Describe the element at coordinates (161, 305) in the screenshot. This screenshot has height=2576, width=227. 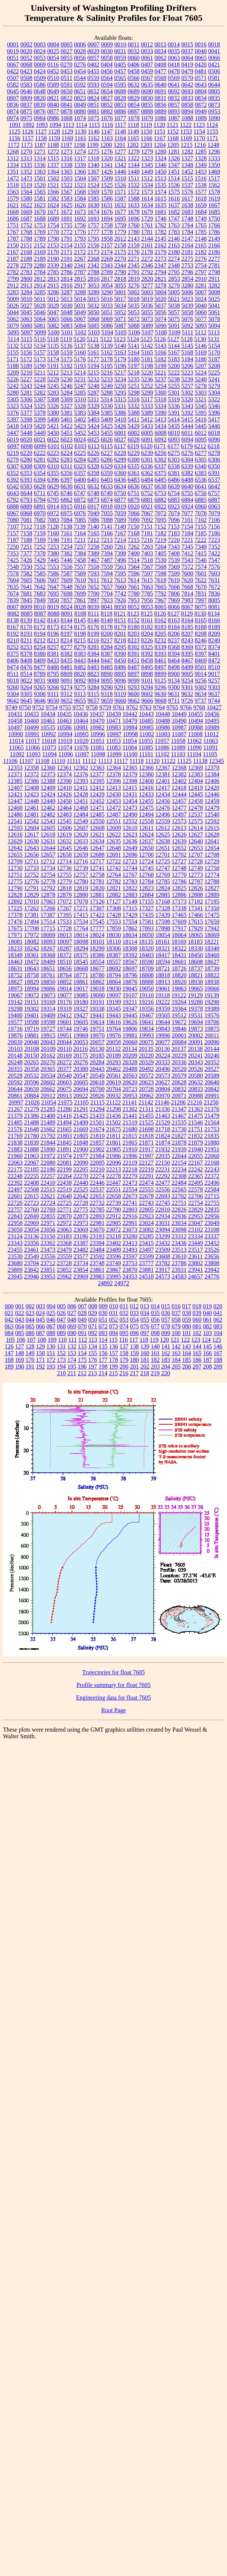
I see `5037` at that location.